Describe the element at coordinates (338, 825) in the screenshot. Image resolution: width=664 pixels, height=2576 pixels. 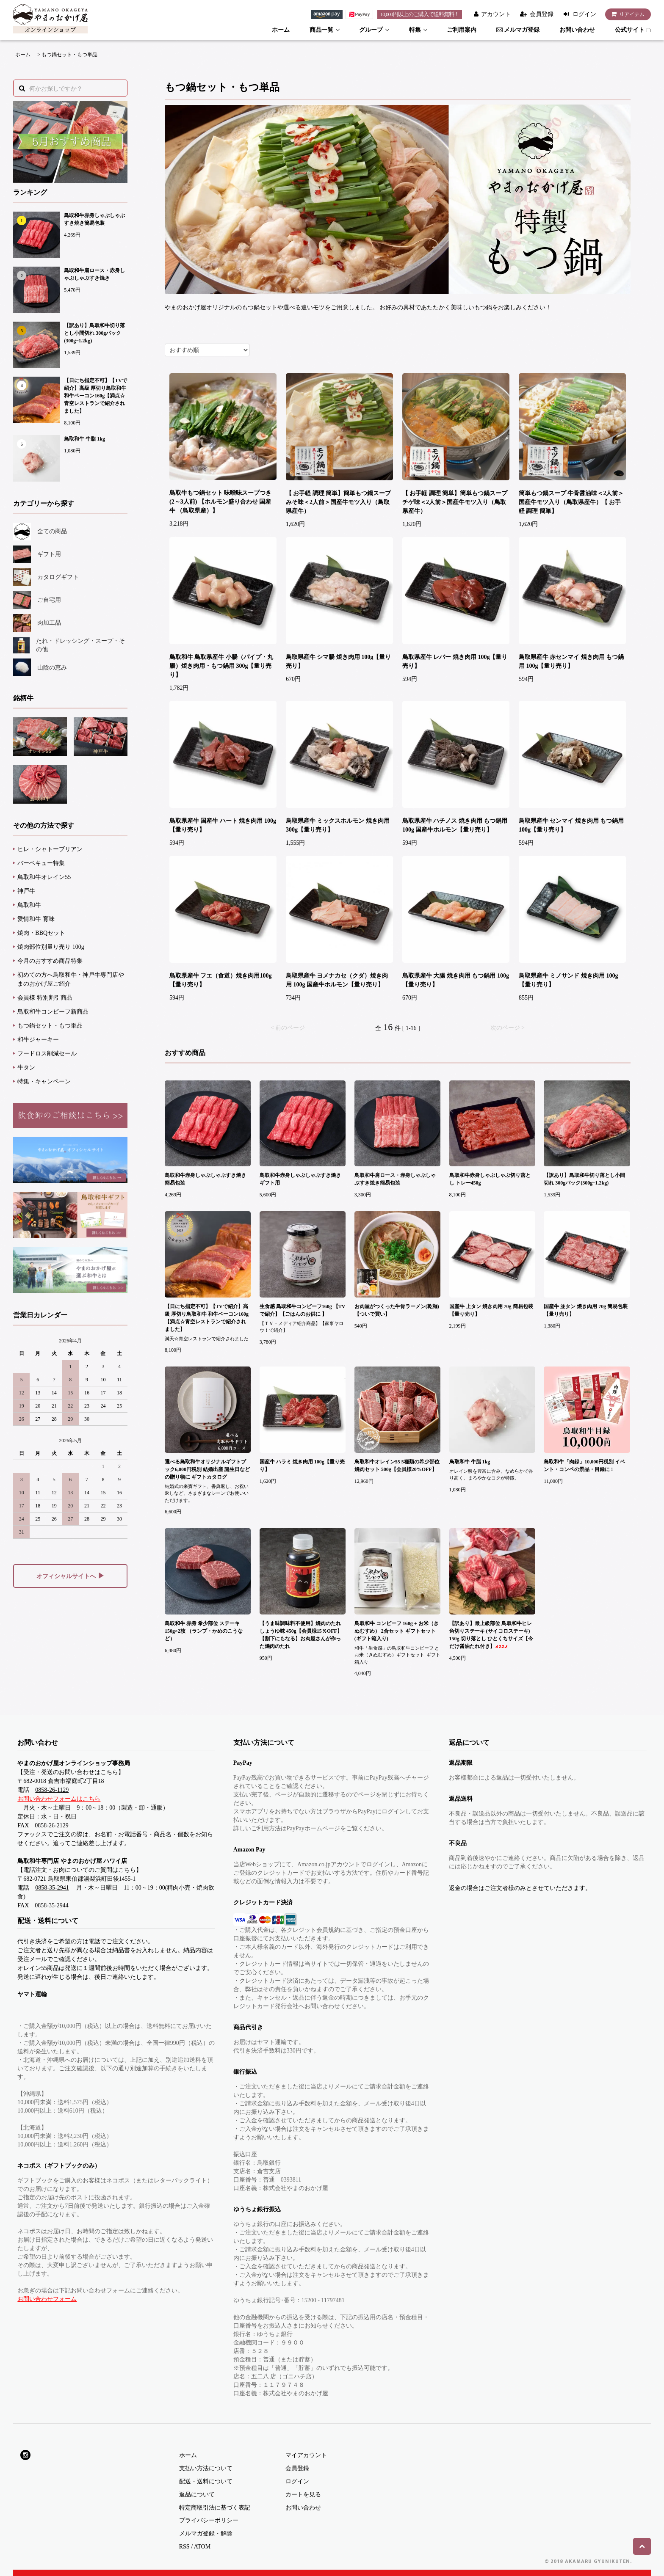
I see `鳥取県産牛 ミックスホルモン 焼き肉用 300g【量り売り】` at that location.